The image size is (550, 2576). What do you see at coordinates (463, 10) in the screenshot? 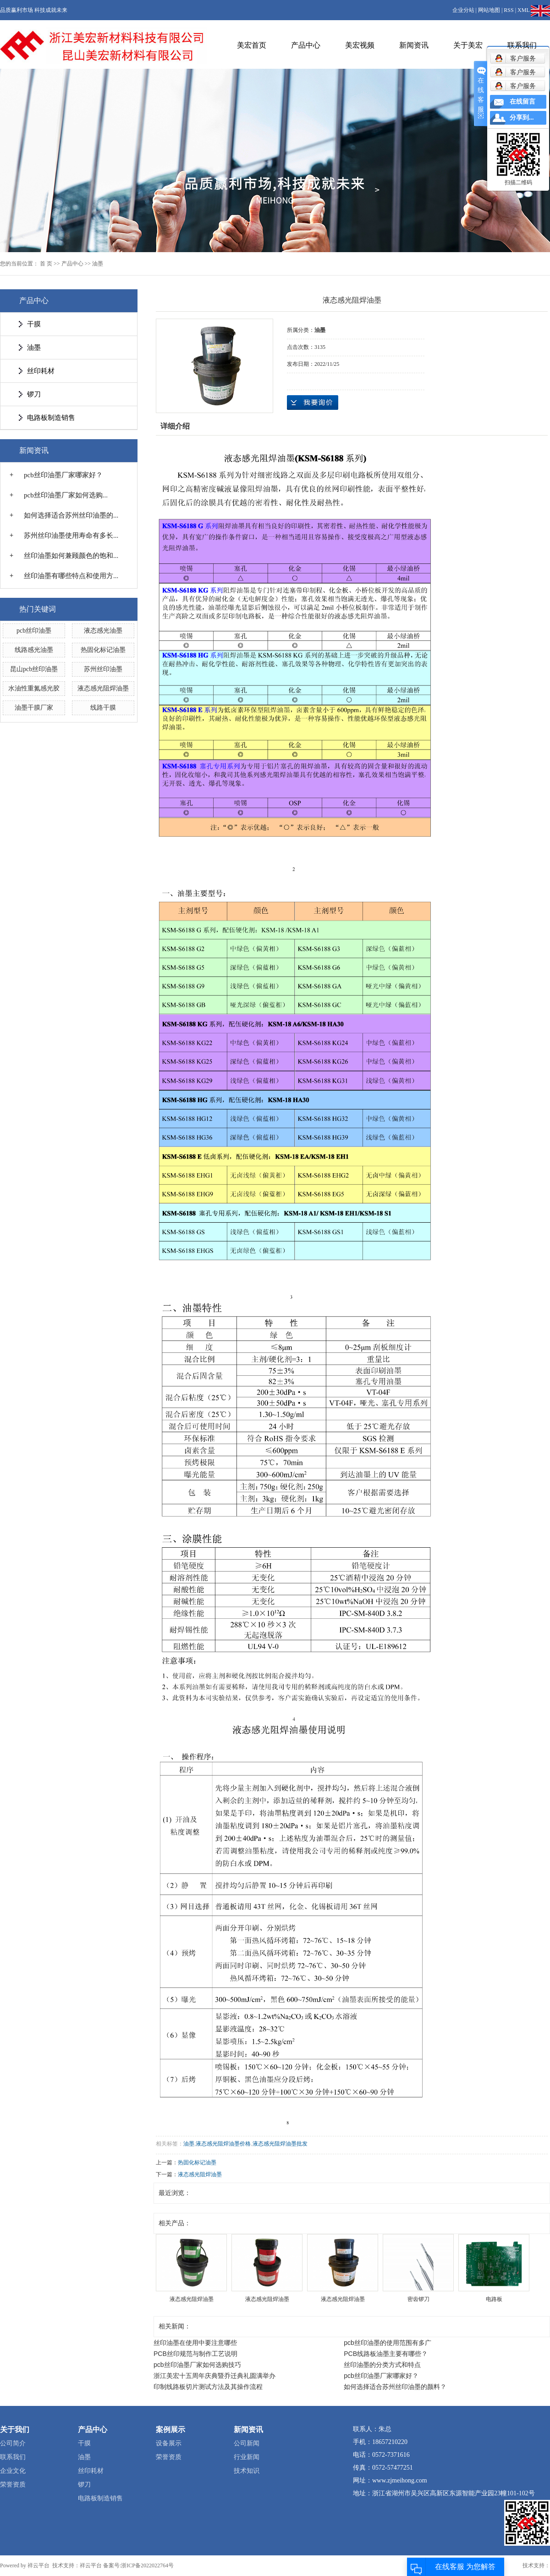
I see `企业分站` at bounding box center [463, 10].